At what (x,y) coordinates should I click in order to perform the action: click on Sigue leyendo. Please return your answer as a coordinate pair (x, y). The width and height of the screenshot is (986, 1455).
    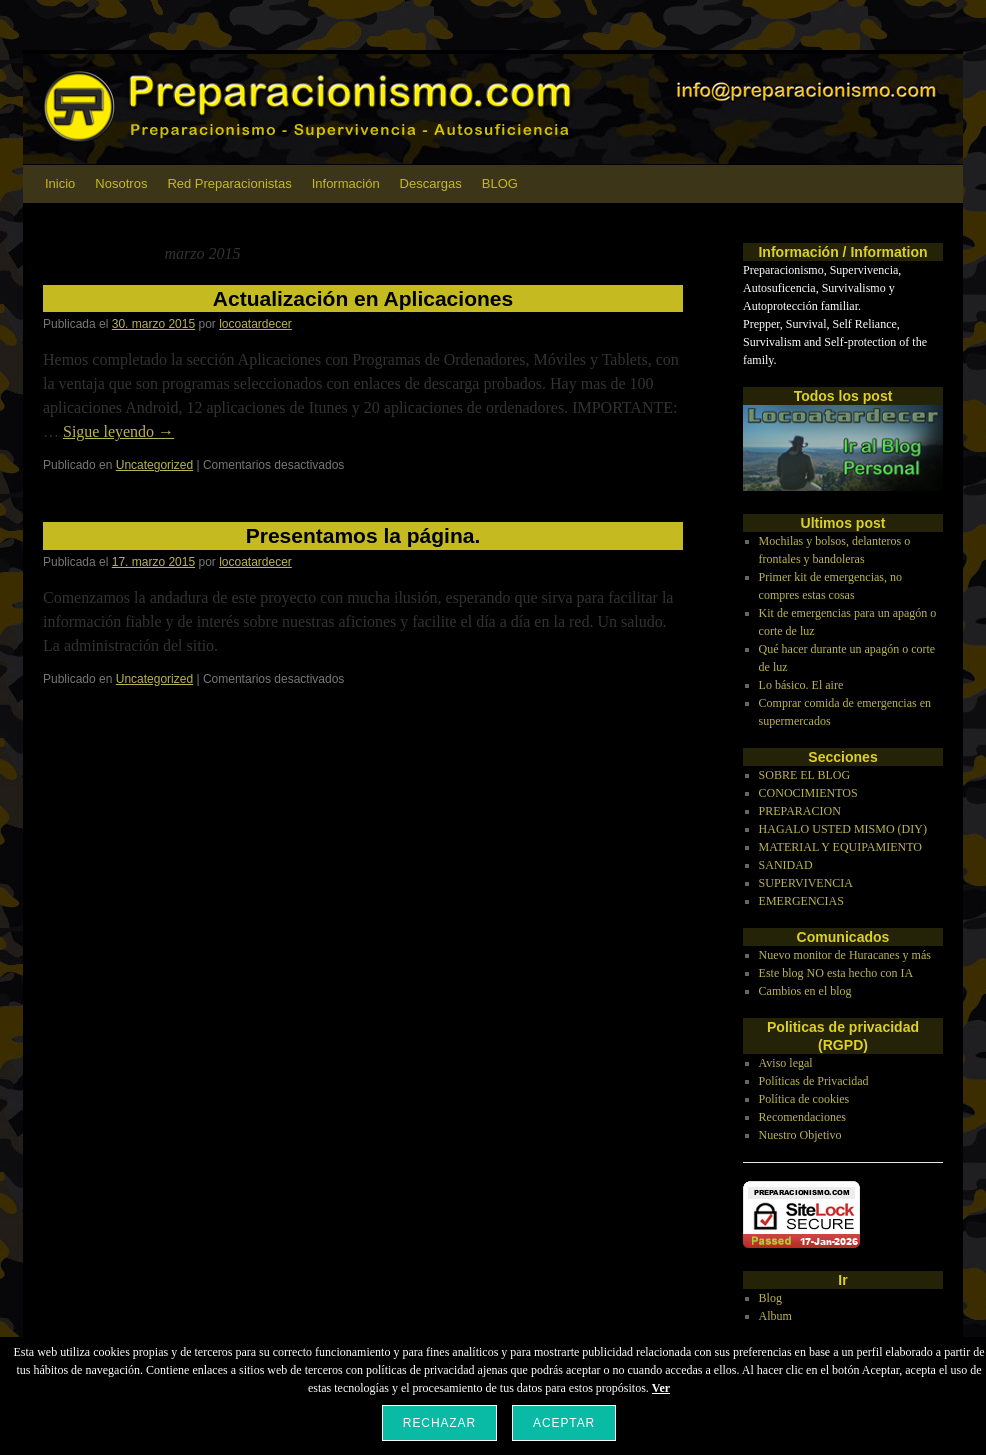
    Looking at the image, I should click on (118, 431).